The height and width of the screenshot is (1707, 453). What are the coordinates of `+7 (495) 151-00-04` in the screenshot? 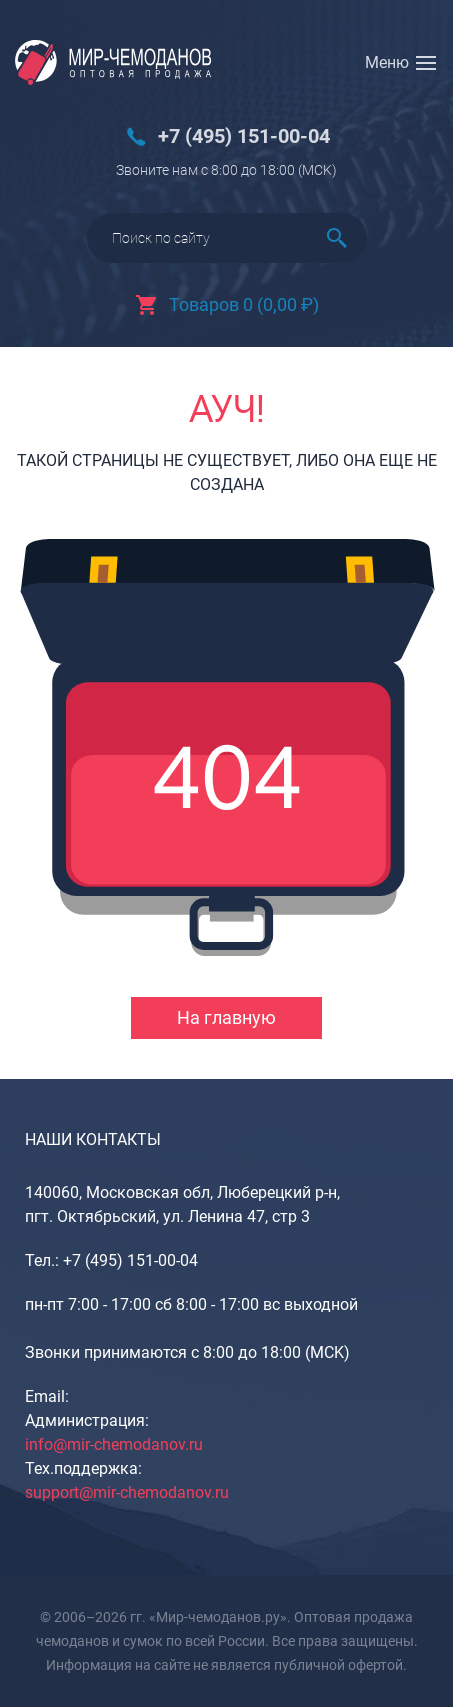 It's located at (244, 136).